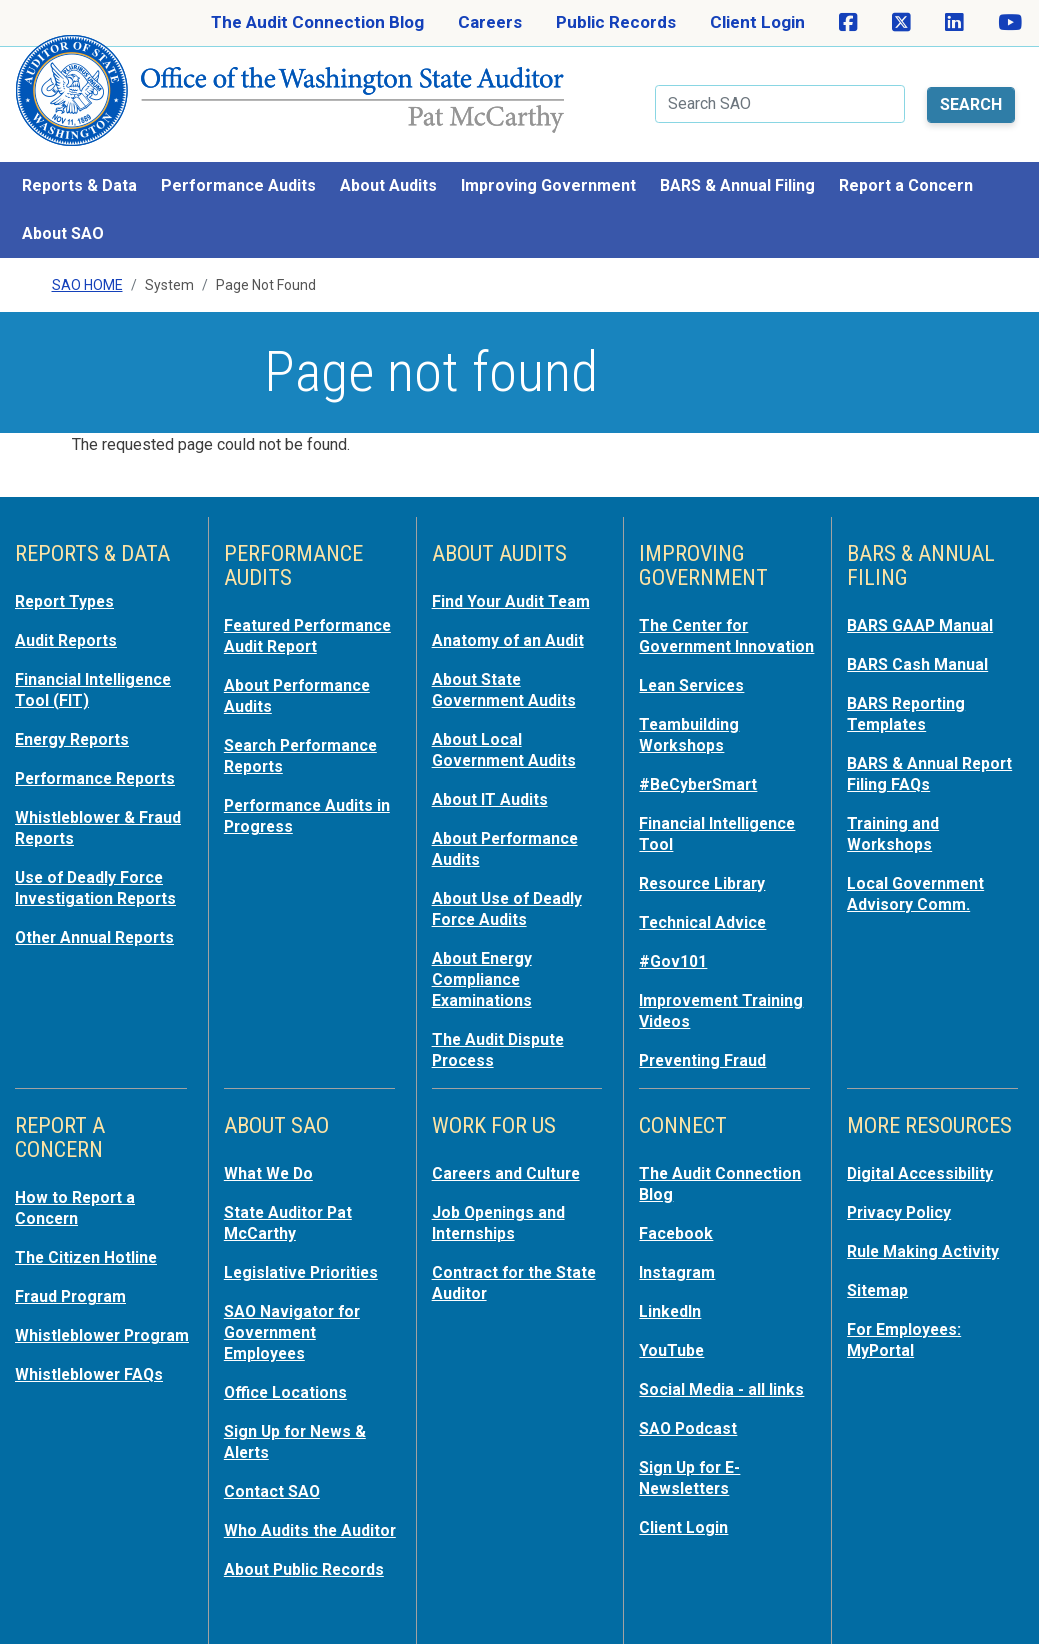 The image size is (1039, 1644). Describe the element at coordinates (102, 750) in the screenshot. I see `Performance Reports` at that location.